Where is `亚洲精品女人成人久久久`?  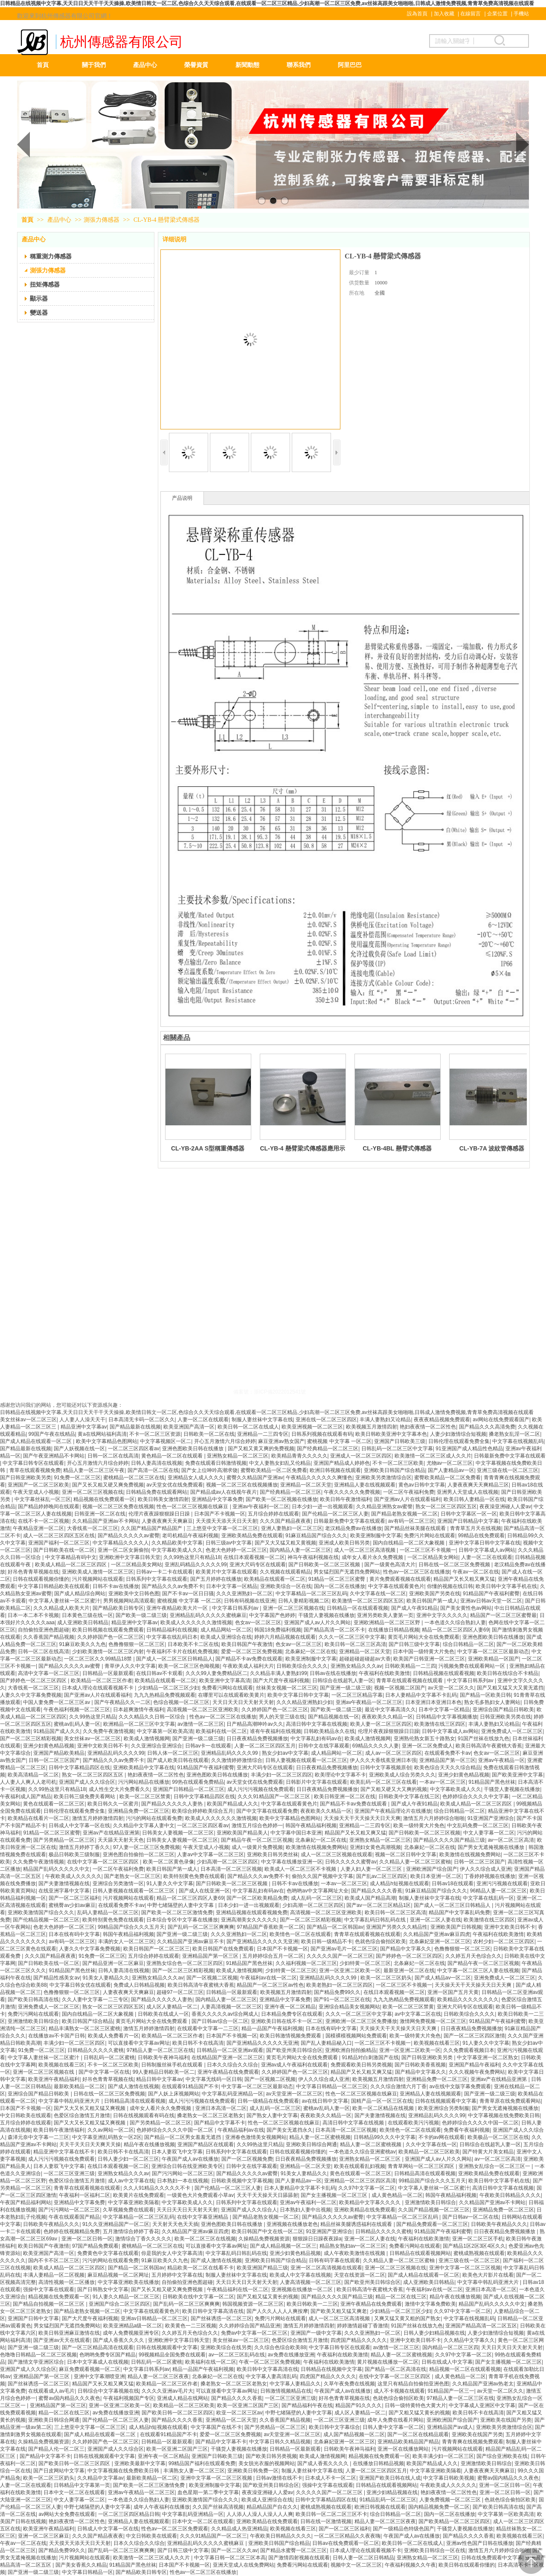
亚洲精品女人成人久久久 is located at coordinates (196, 1478).